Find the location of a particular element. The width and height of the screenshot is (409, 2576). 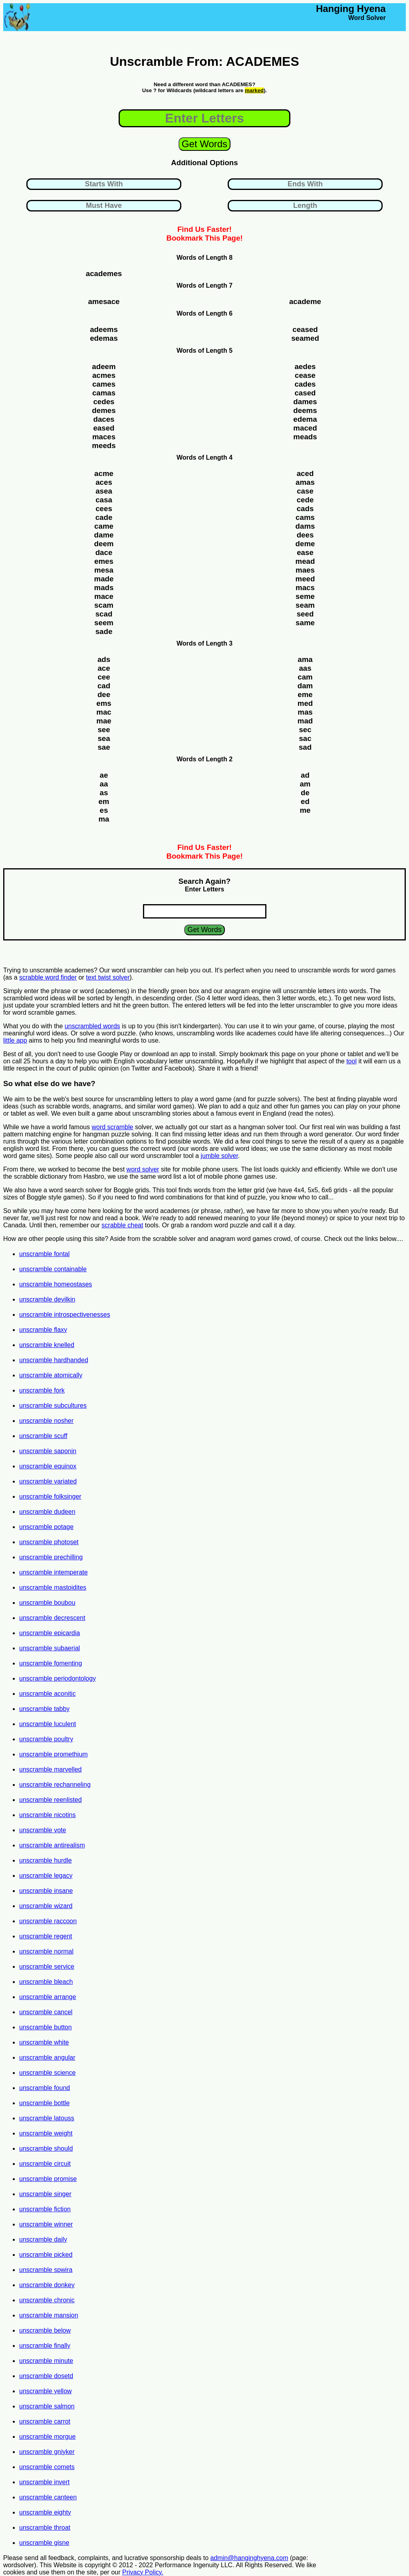

unscramble normal is located at coordinates (46, 1951).